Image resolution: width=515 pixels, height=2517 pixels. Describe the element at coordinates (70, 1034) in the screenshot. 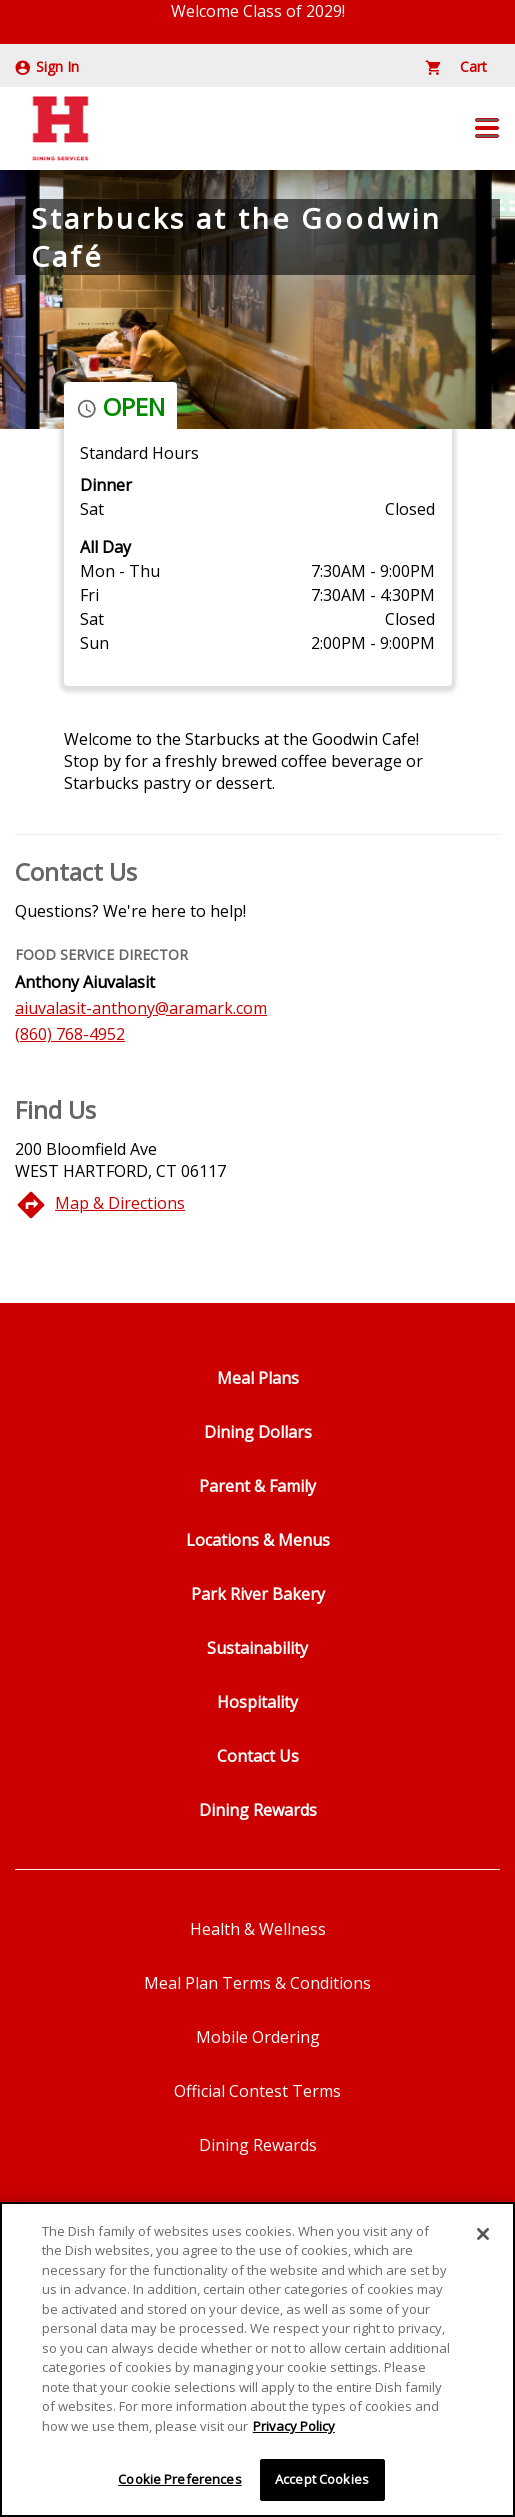

I see `(860) 768-4952` at that location.